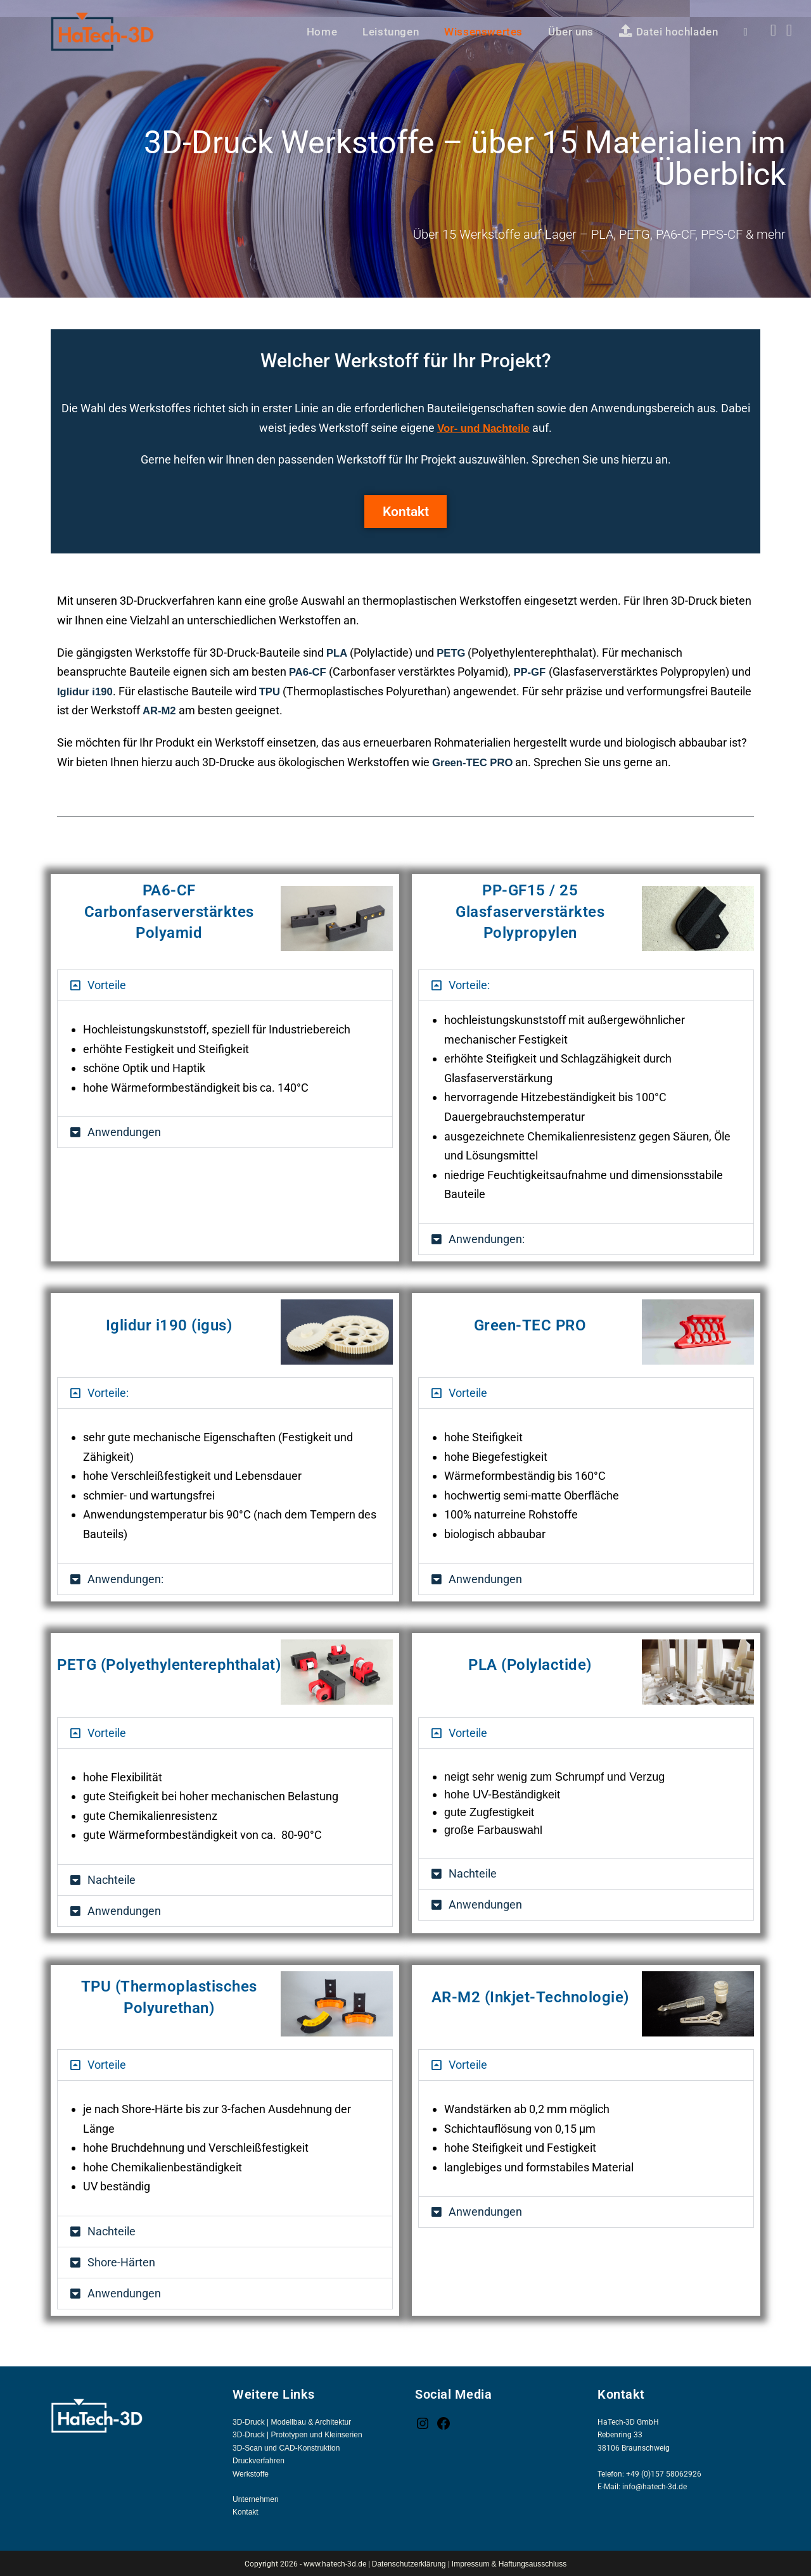 This screenshot has height=2576, width=811. What do you see at coordinates (251, 2472) in the screenshot?
I see `Werkstoffe` at bounding box center [251, 2472].